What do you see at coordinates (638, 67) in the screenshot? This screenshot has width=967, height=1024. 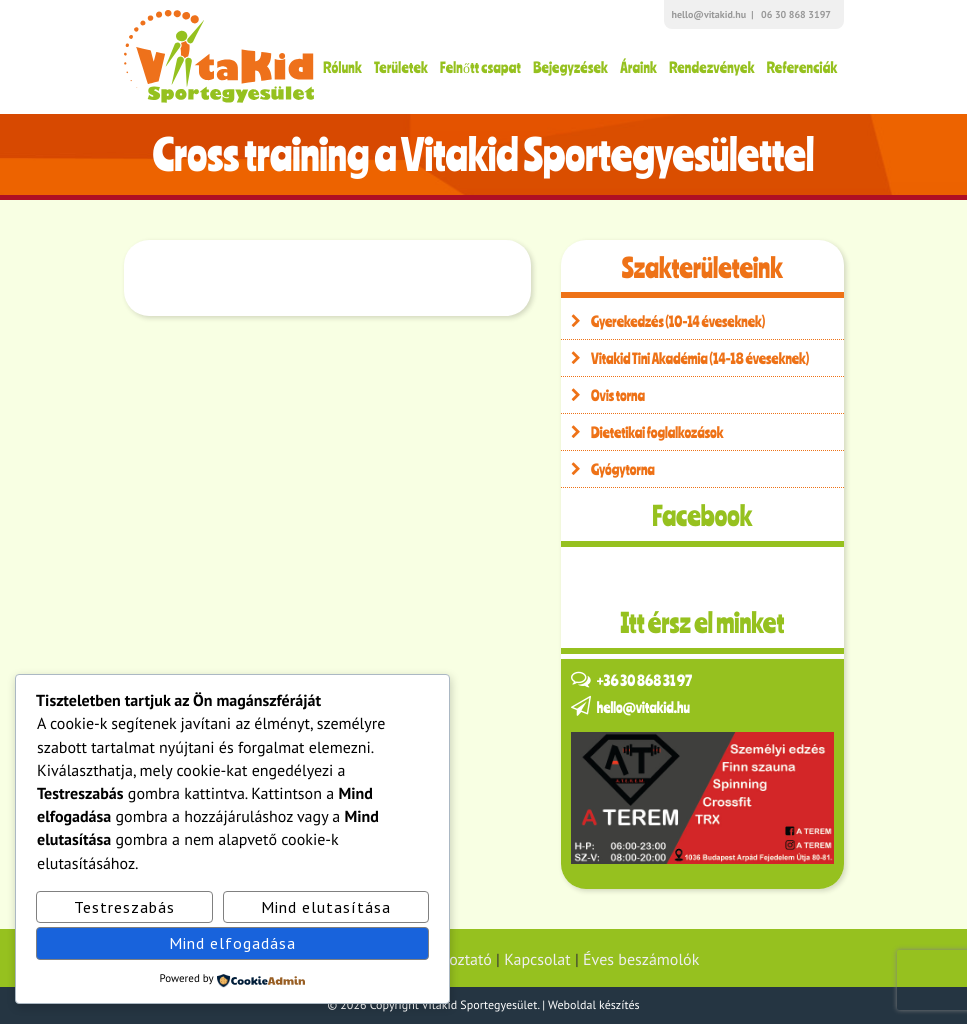 I see `Áraink` at bounding box center [638, 67].